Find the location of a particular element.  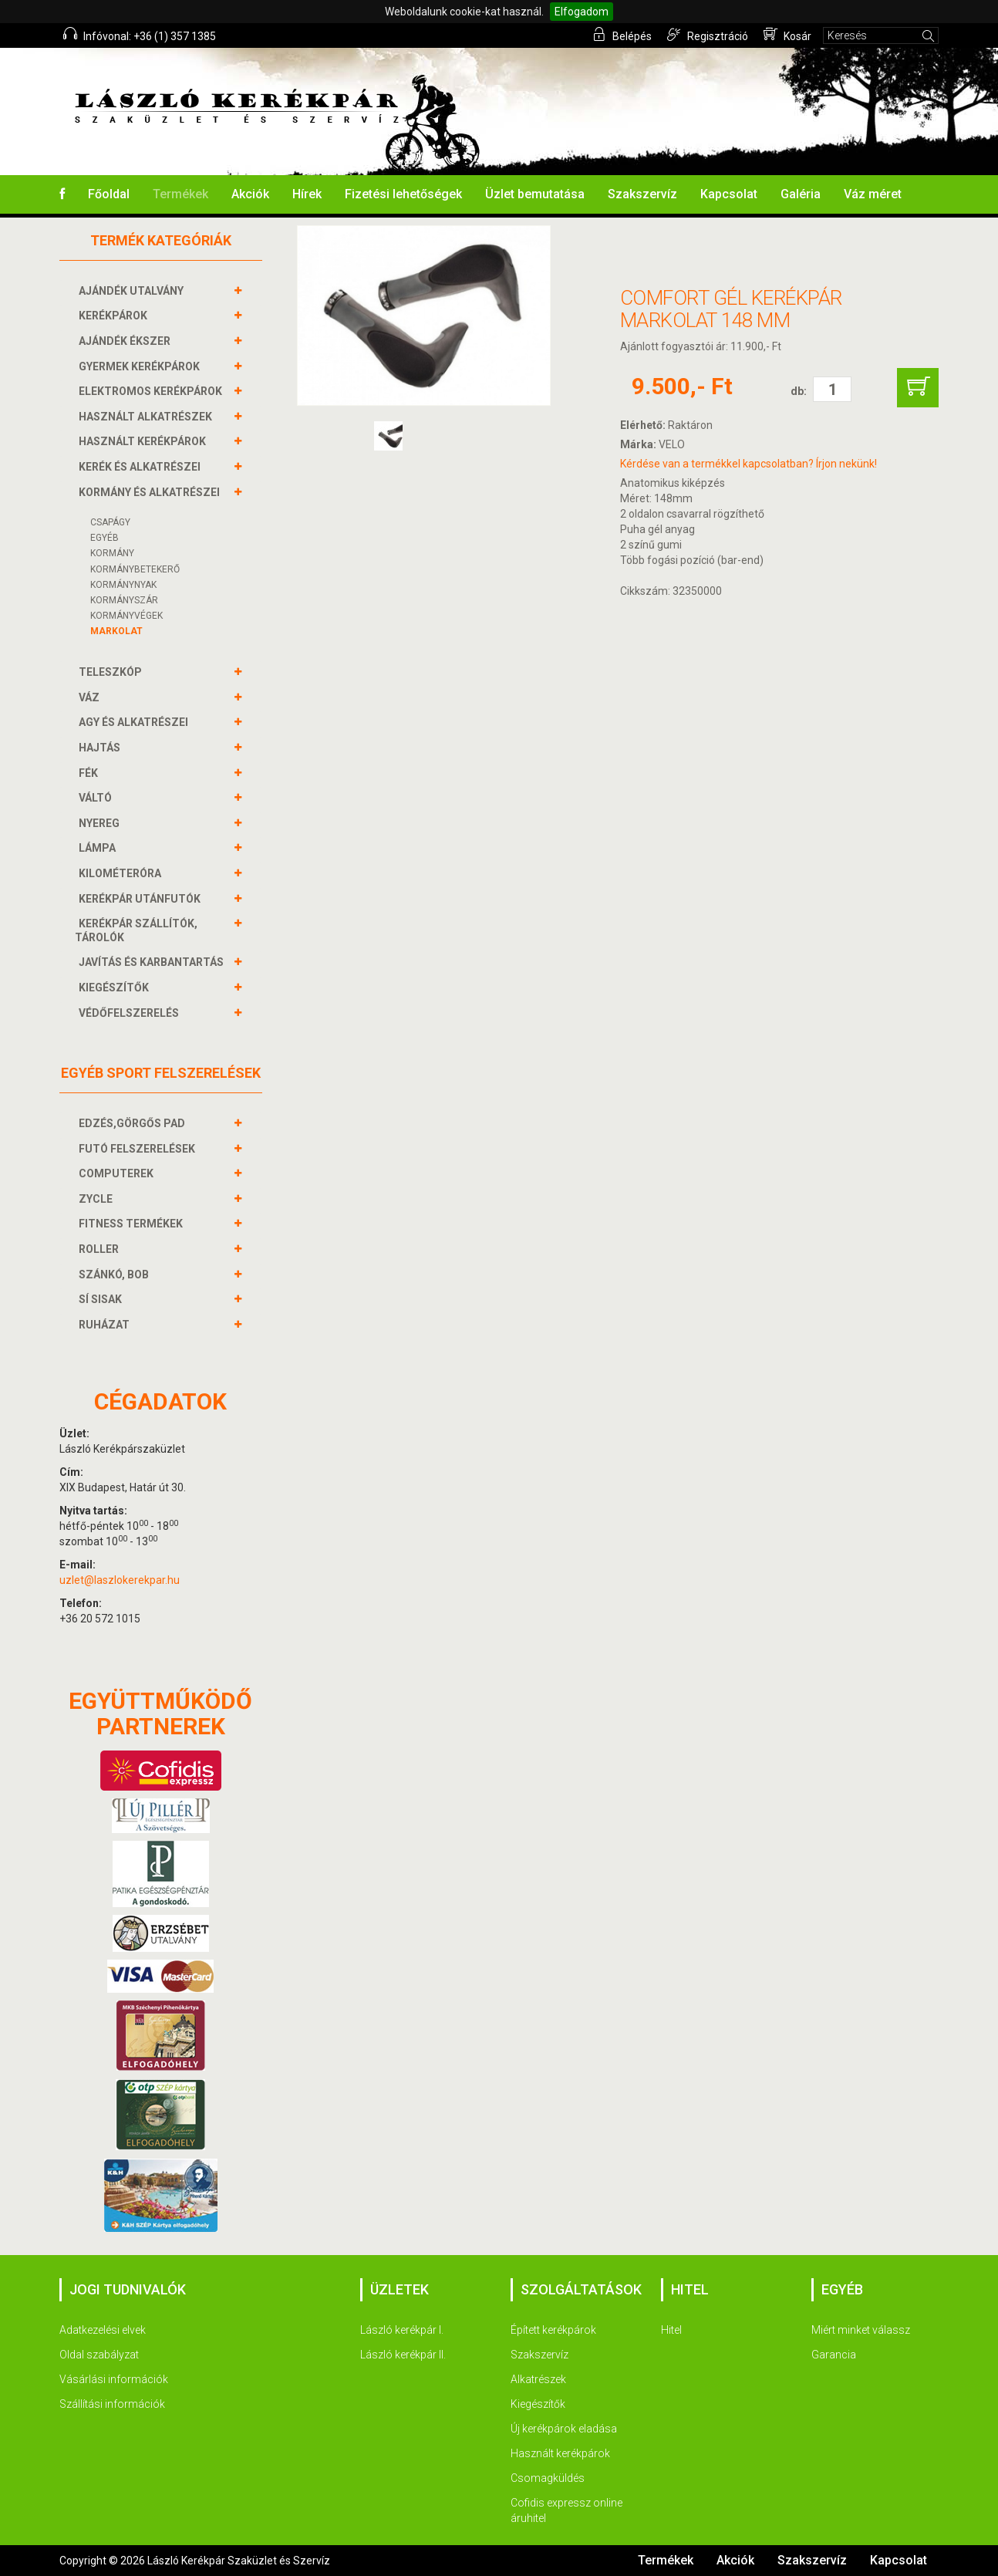

Használt kerékpárok is located at coordinates (560, 2453).